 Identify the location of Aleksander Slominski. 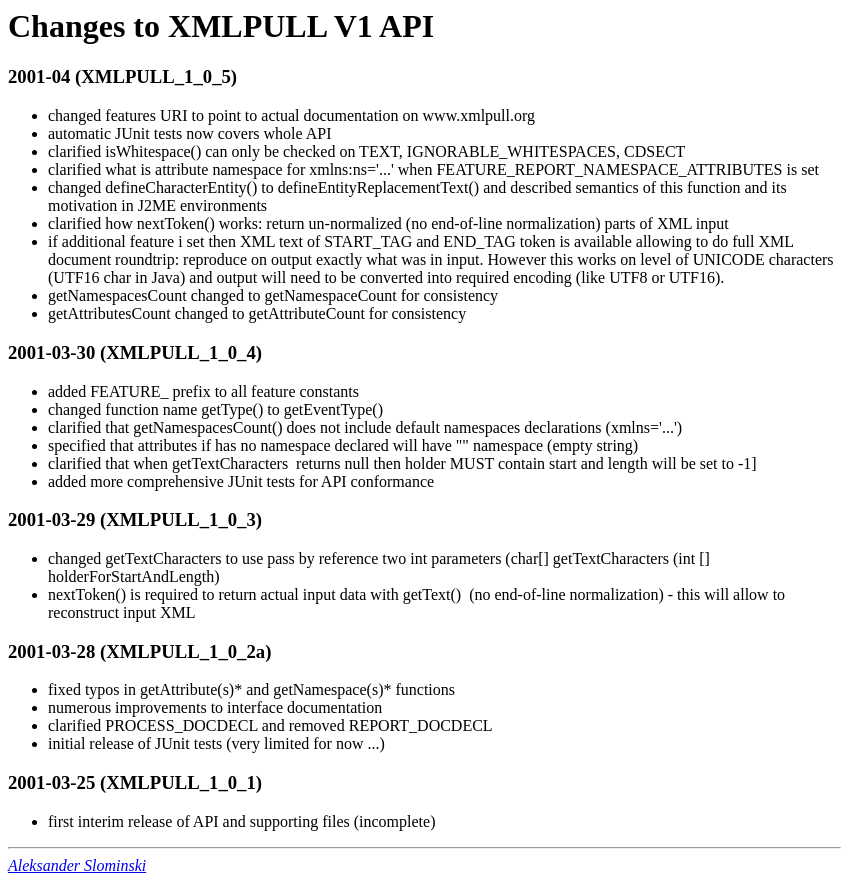
(77, 865).